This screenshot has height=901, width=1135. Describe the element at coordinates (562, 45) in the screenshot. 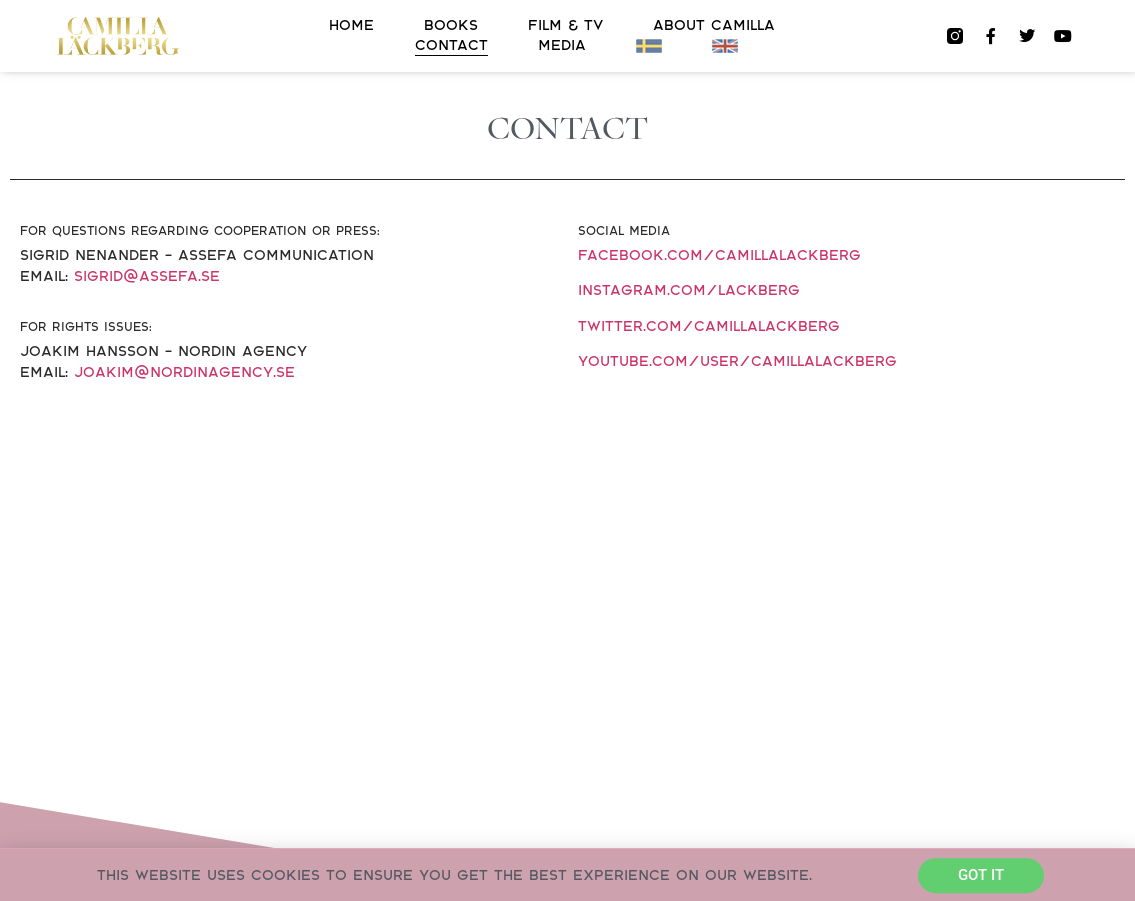

I see `Media` at that location.